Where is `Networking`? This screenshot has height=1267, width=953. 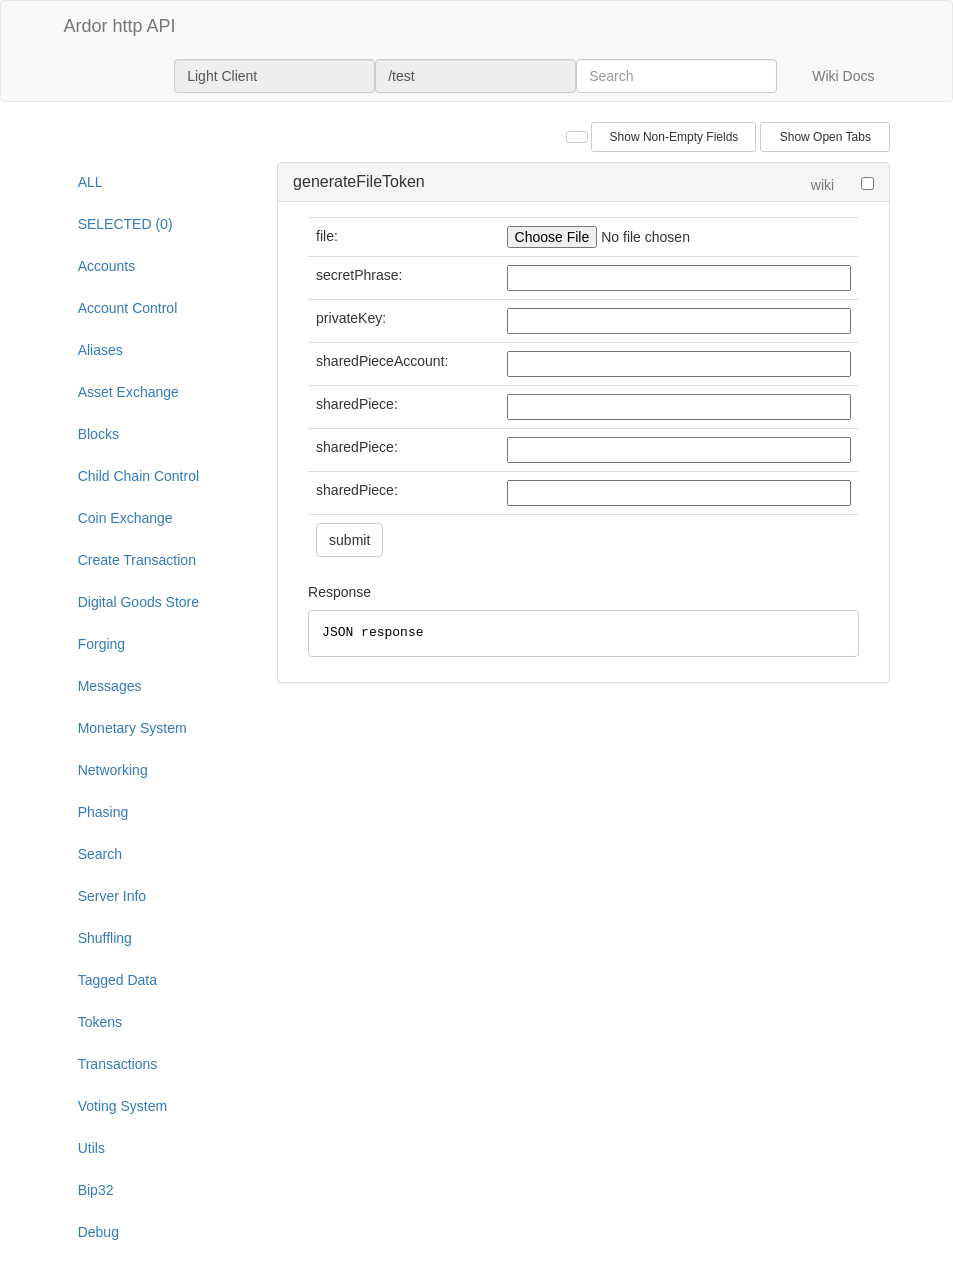 Networking is located at coordinates (113, 770).